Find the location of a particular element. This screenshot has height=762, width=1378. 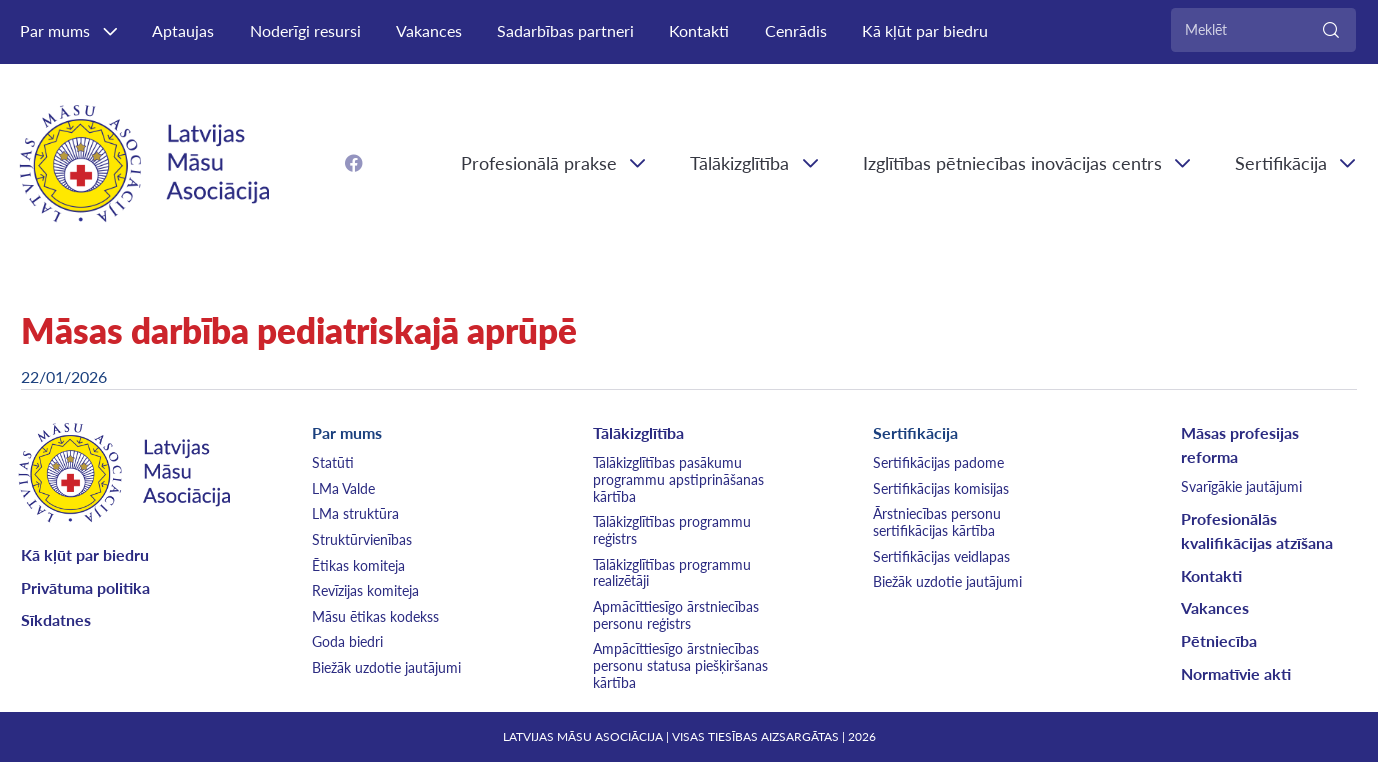

Statūti is located at coordinates (333, 462).